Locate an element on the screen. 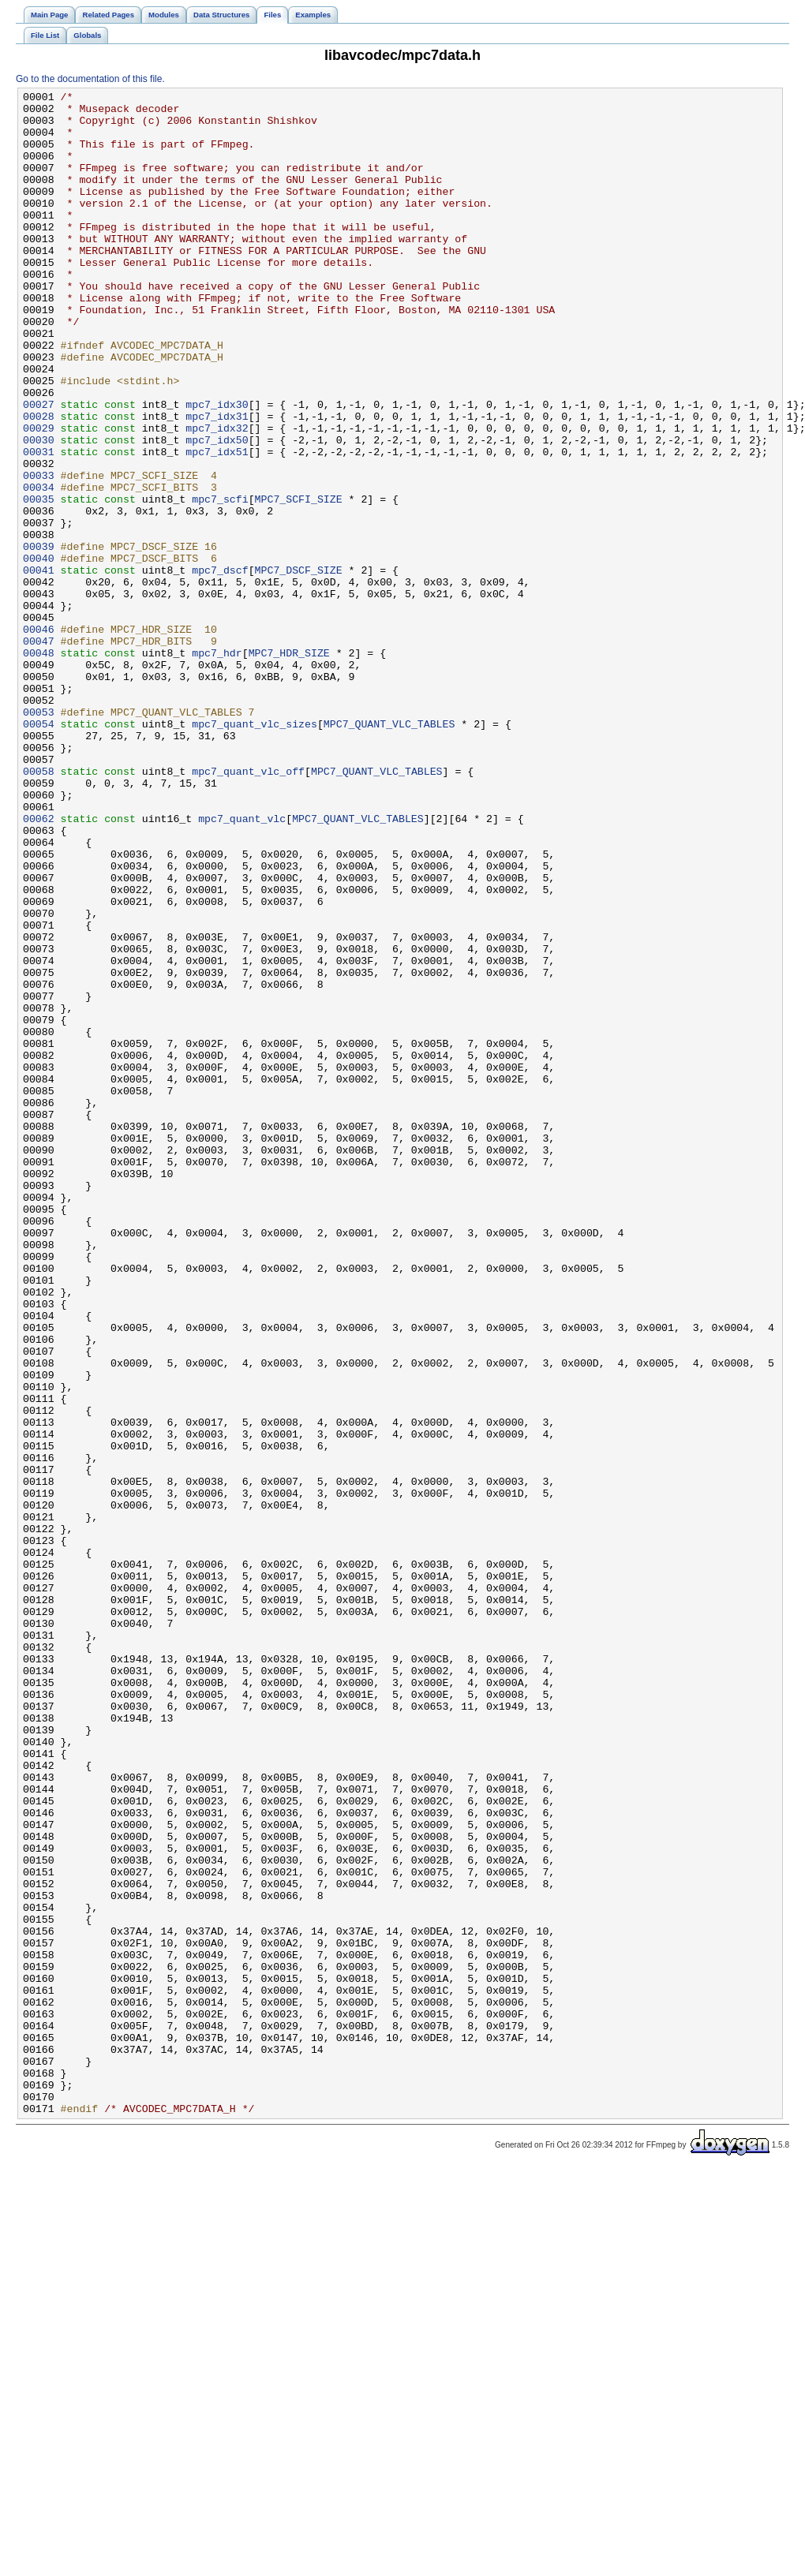 This screenshot has height=2576, width=805. MPC7_SCFI_SIZE is located at coordinates (299, 581).